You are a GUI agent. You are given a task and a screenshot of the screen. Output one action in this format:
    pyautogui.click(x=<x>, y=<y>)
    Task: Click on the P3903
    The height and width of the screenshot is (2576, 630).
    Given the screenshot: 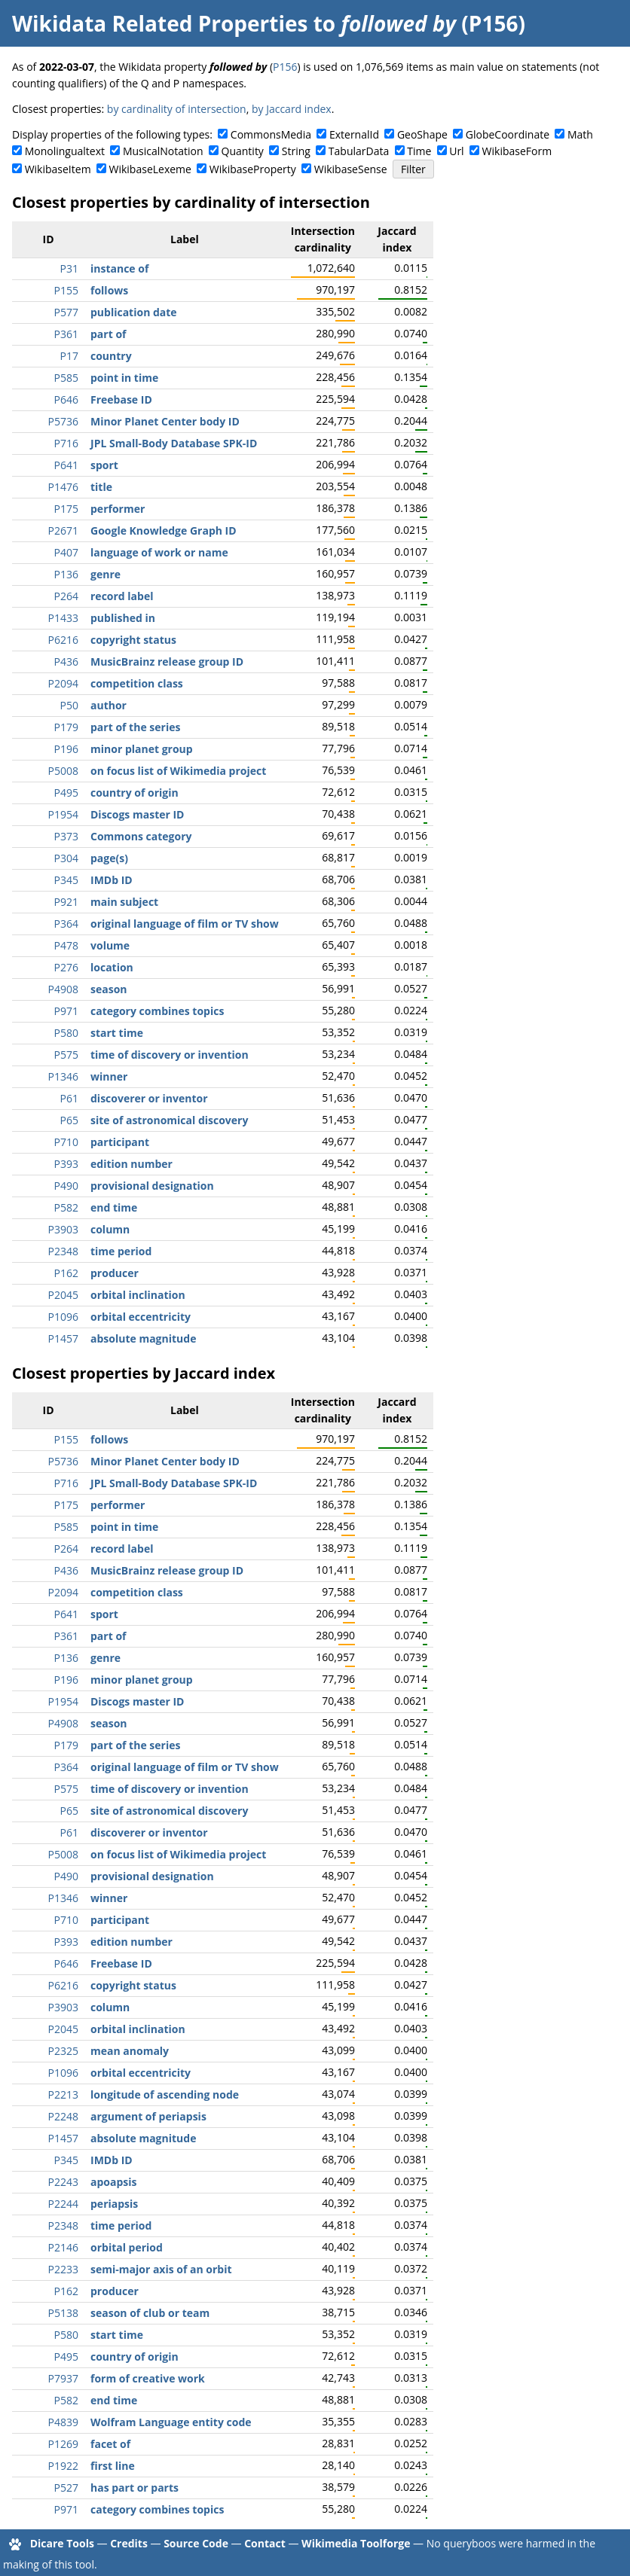 What is the action you would take?
    pyautogui.click(x=63, y=1229)
    